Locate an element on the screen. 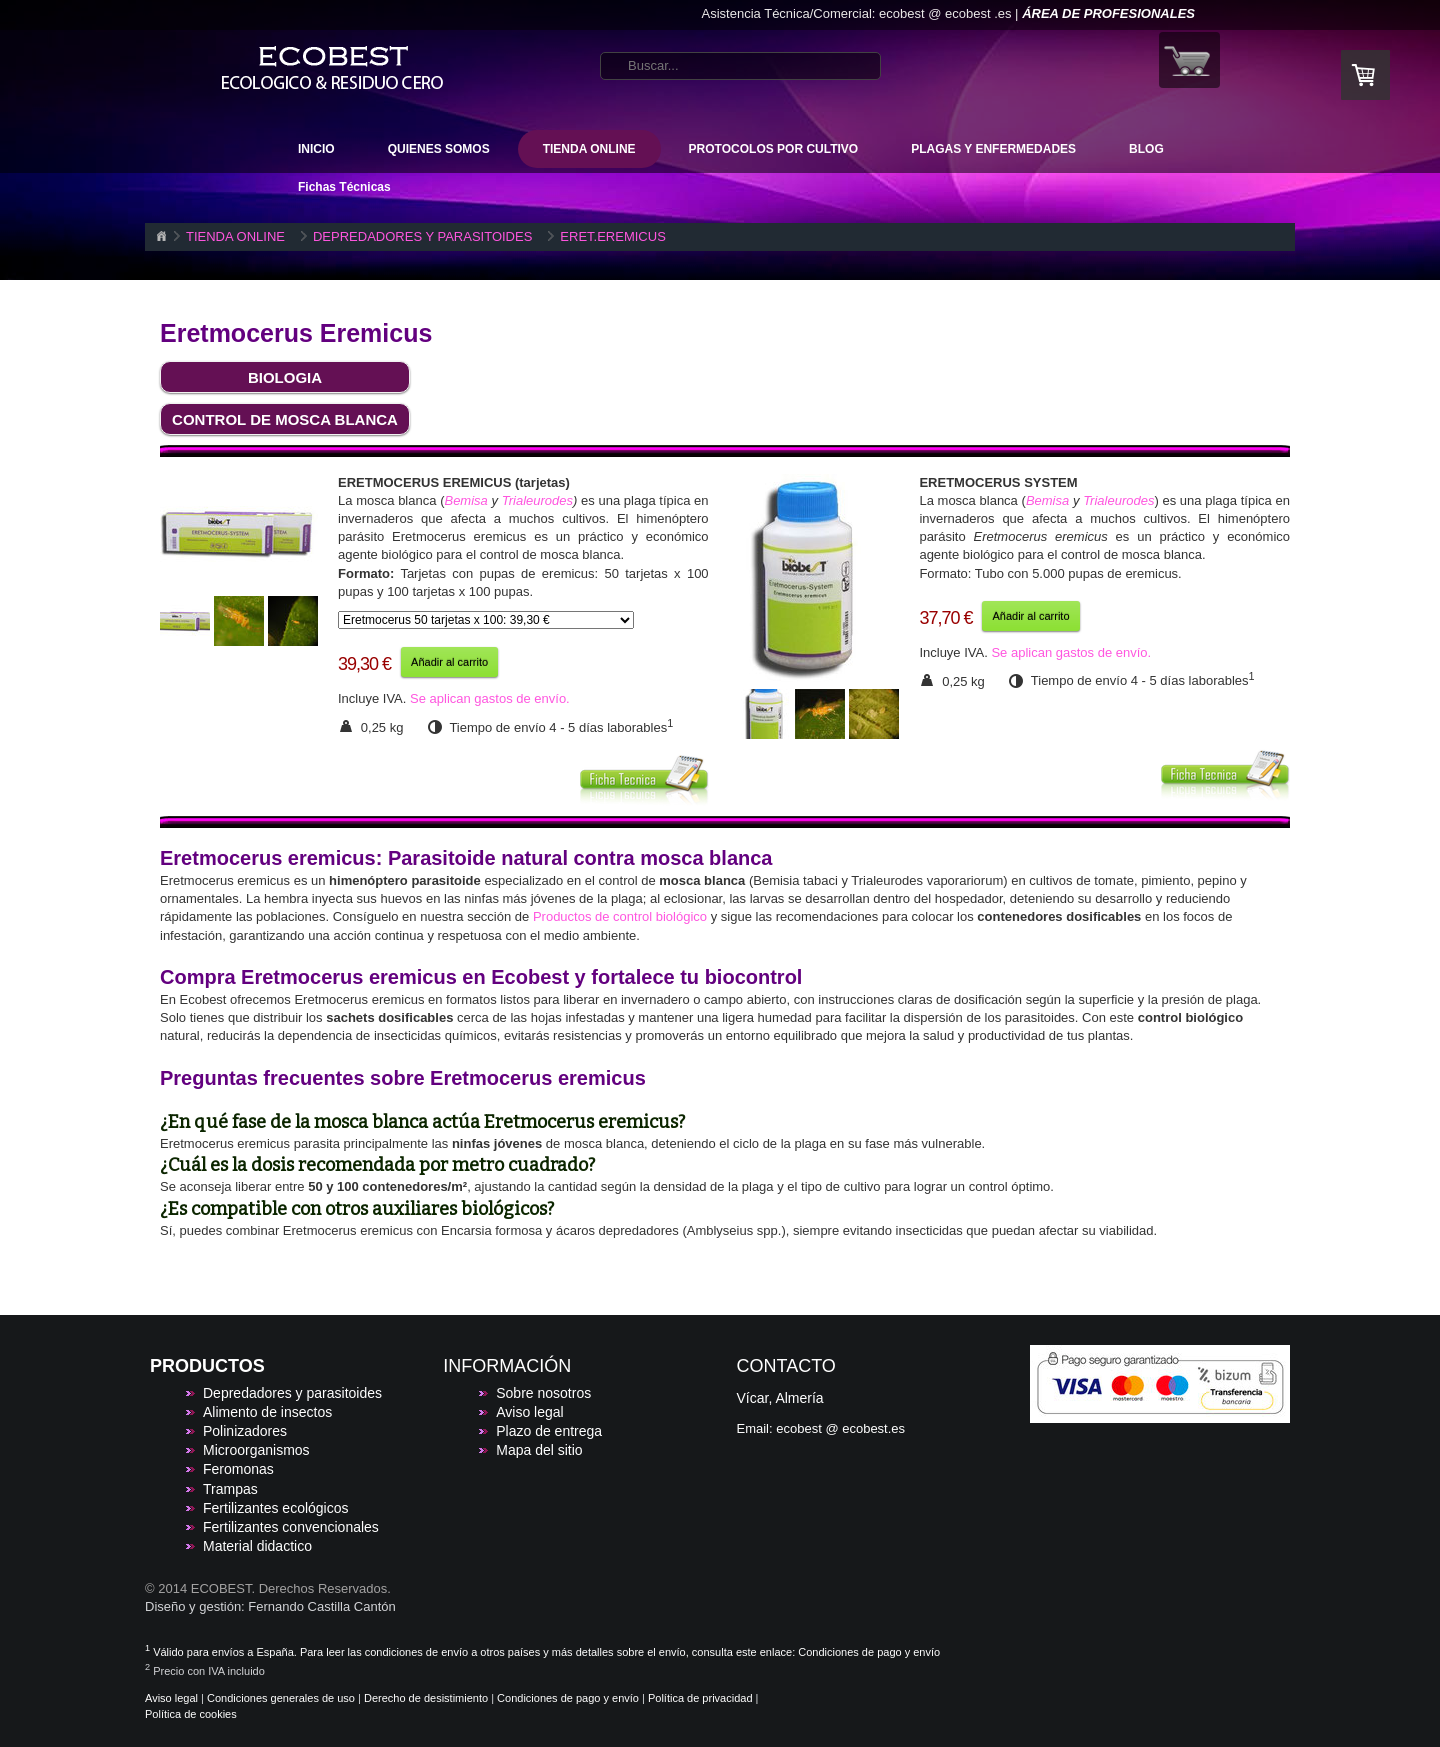  Aviso legal is located at coordinates (529, 1412).